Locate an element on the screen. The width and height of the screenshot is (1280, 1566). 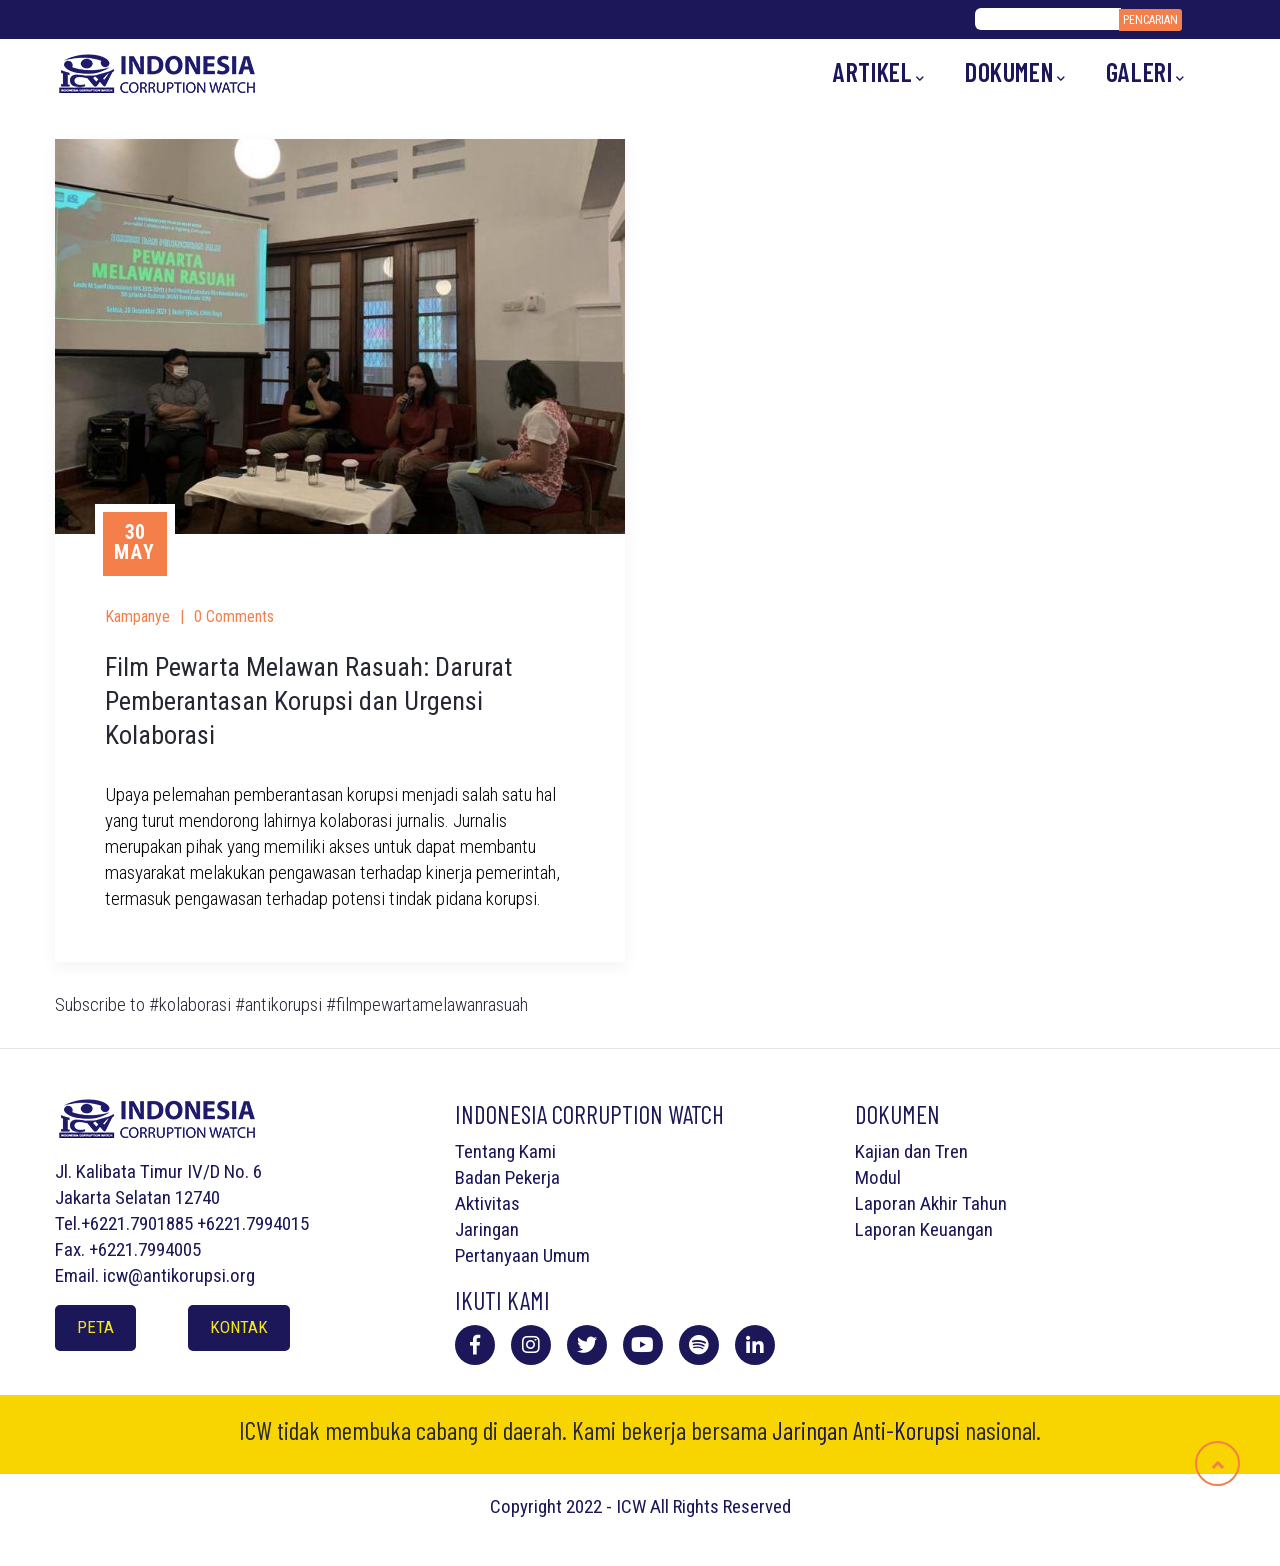
All Rights Reserved is located at coordinates (720, 1506).